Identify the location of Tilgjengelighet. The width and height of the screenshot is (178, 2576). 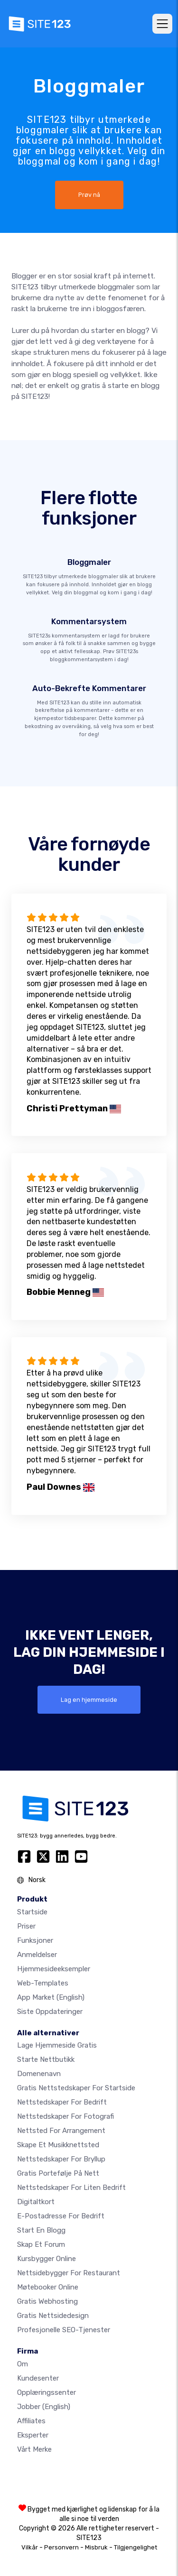
(135, 2547).